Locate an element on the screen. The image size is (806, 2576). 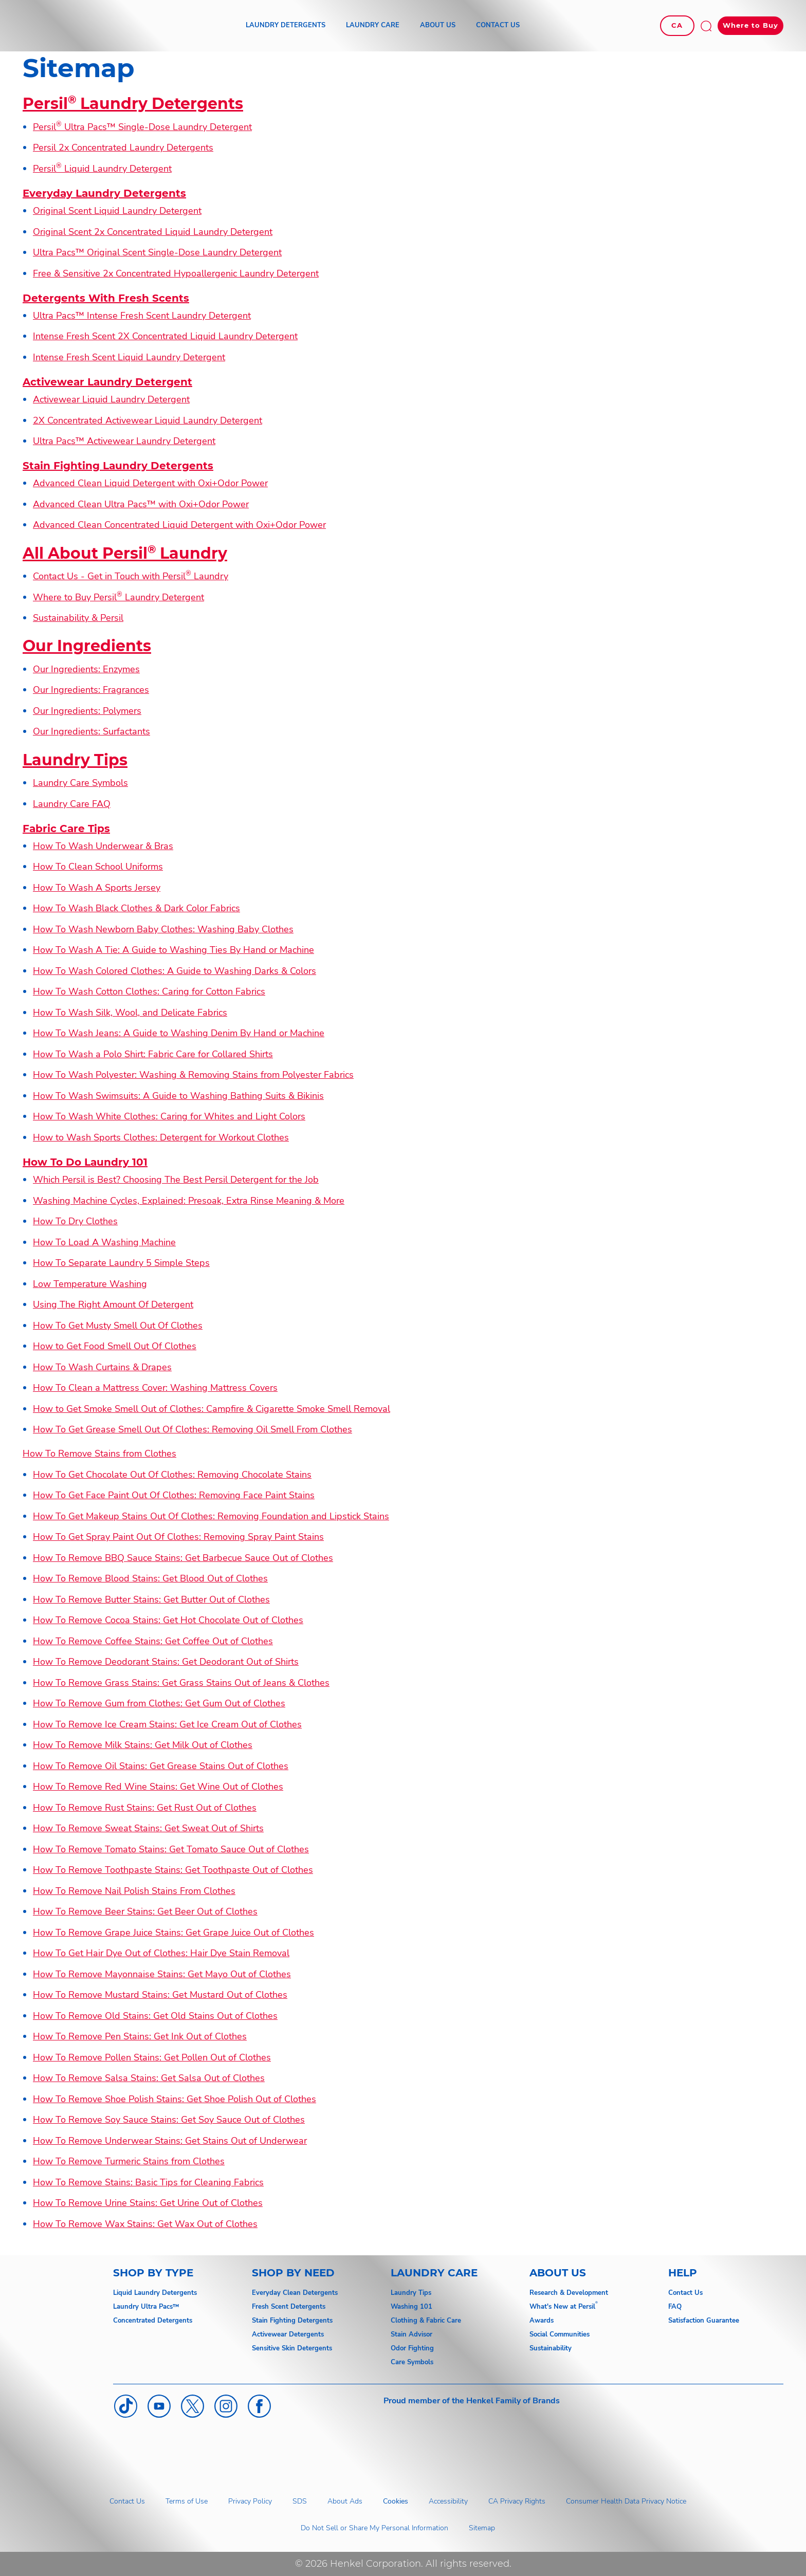
Which Persil is Best? Choosing The Best Persil Detergent for the Job is located at coordinates (176, 1179).